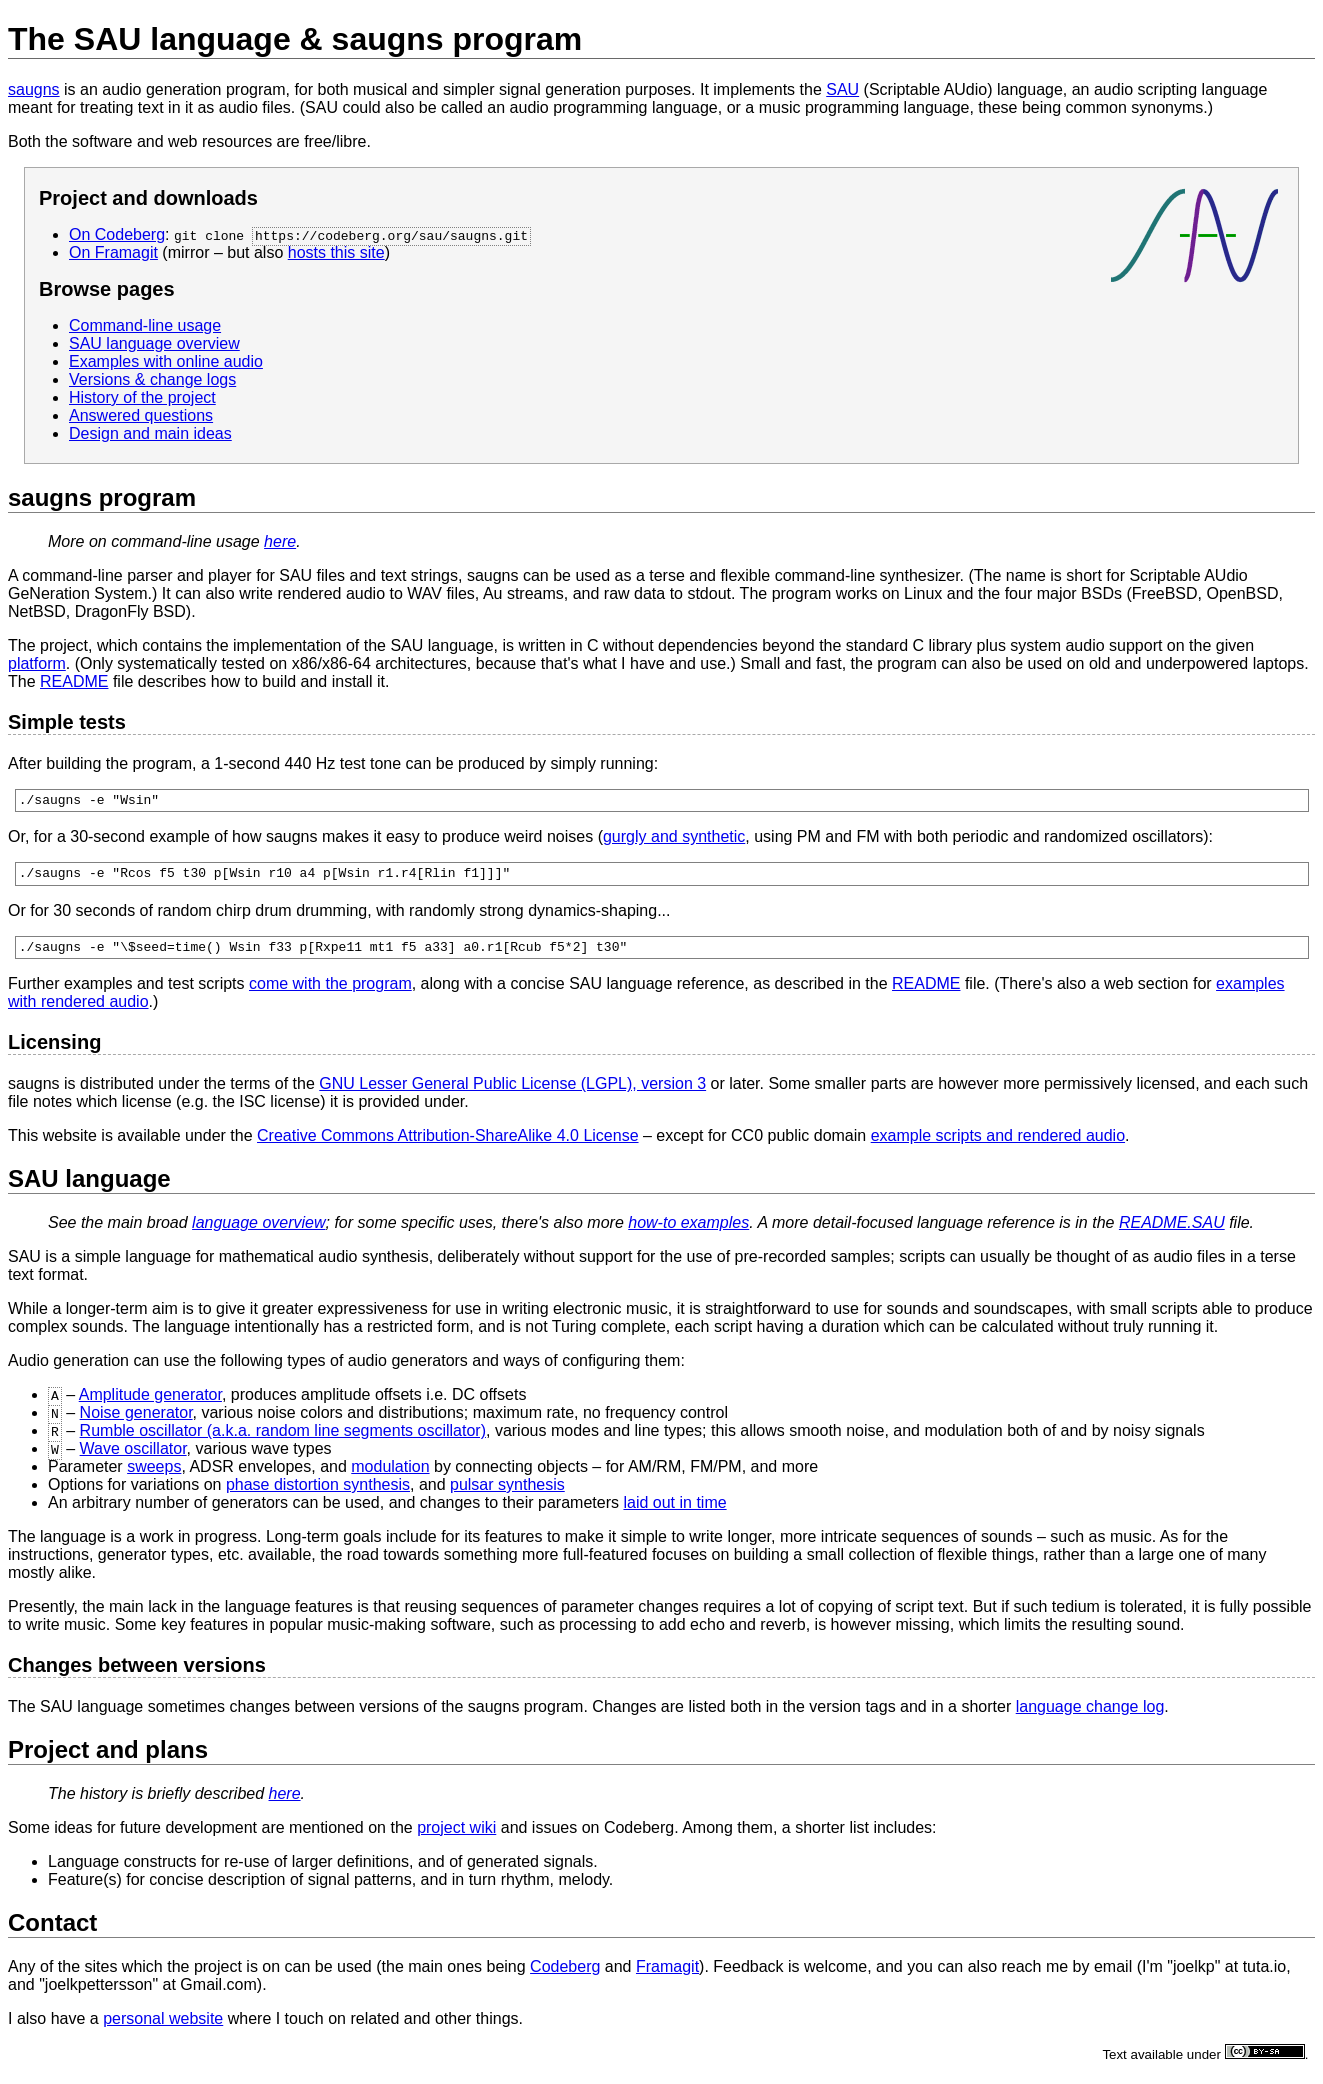  I want to click on phase distortion synthesis, so click(318, 1493).